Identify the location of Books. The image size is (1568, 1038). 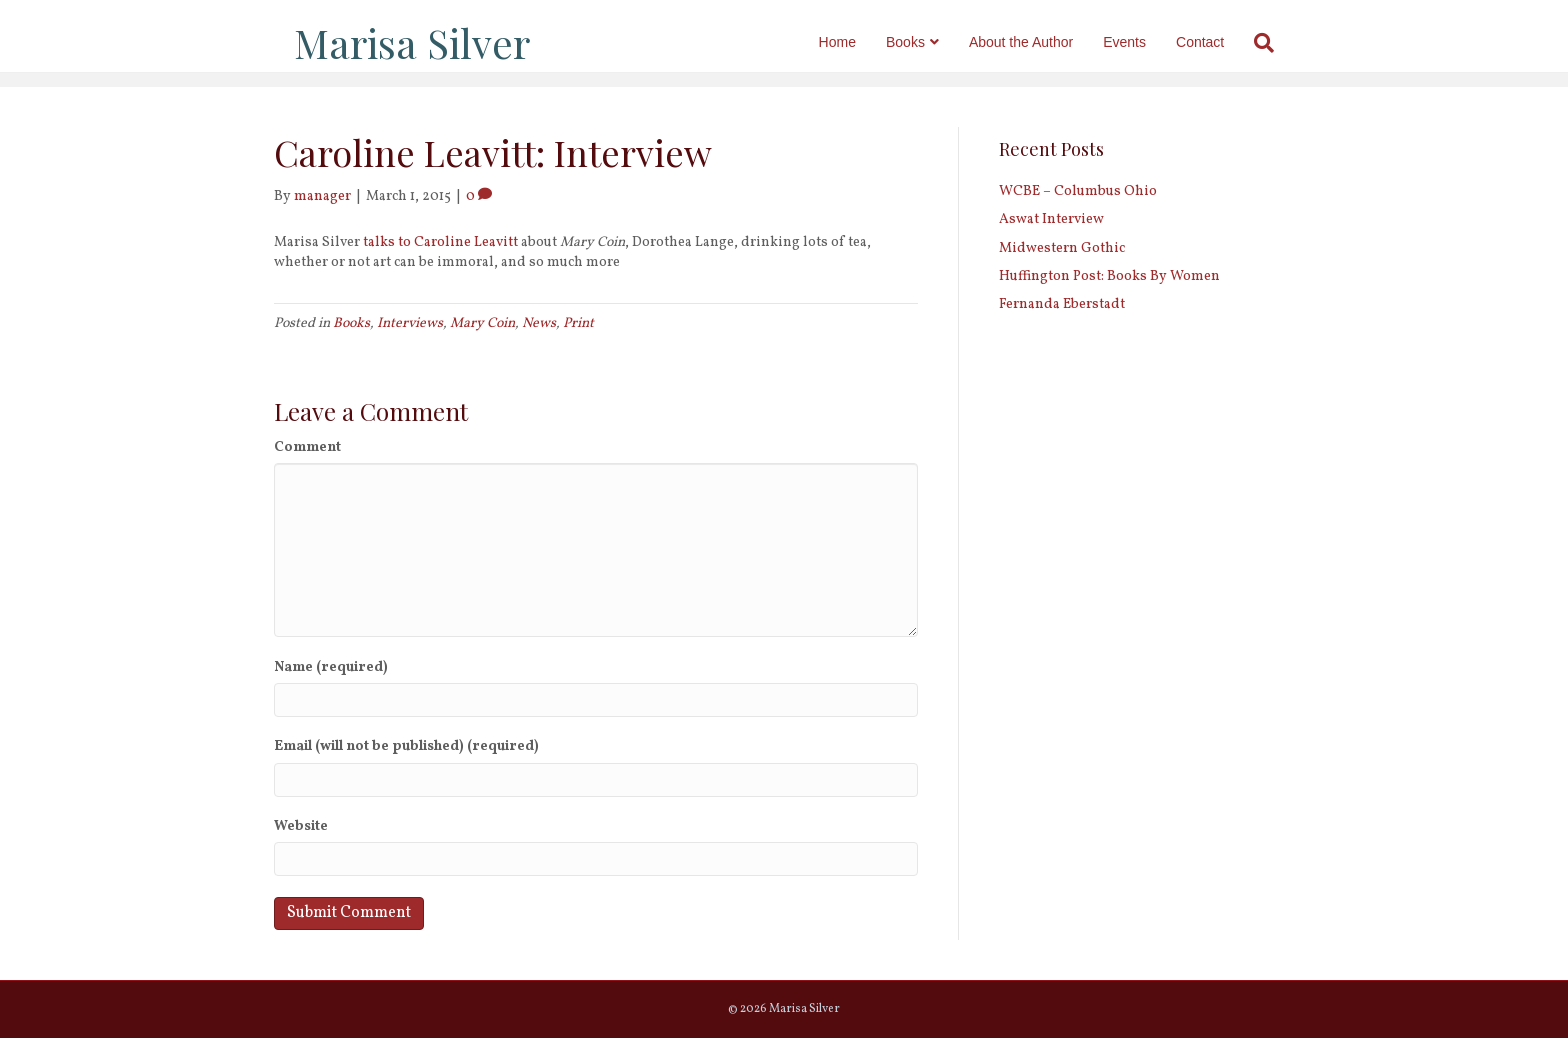
(925, 42).